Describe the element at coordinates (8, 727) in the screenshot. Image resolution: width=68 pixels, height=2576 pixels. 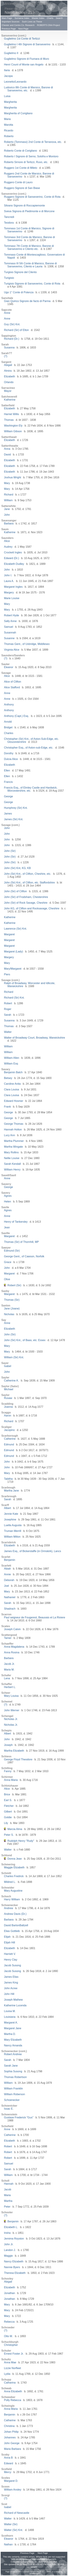
I see `Bridget` at that location.